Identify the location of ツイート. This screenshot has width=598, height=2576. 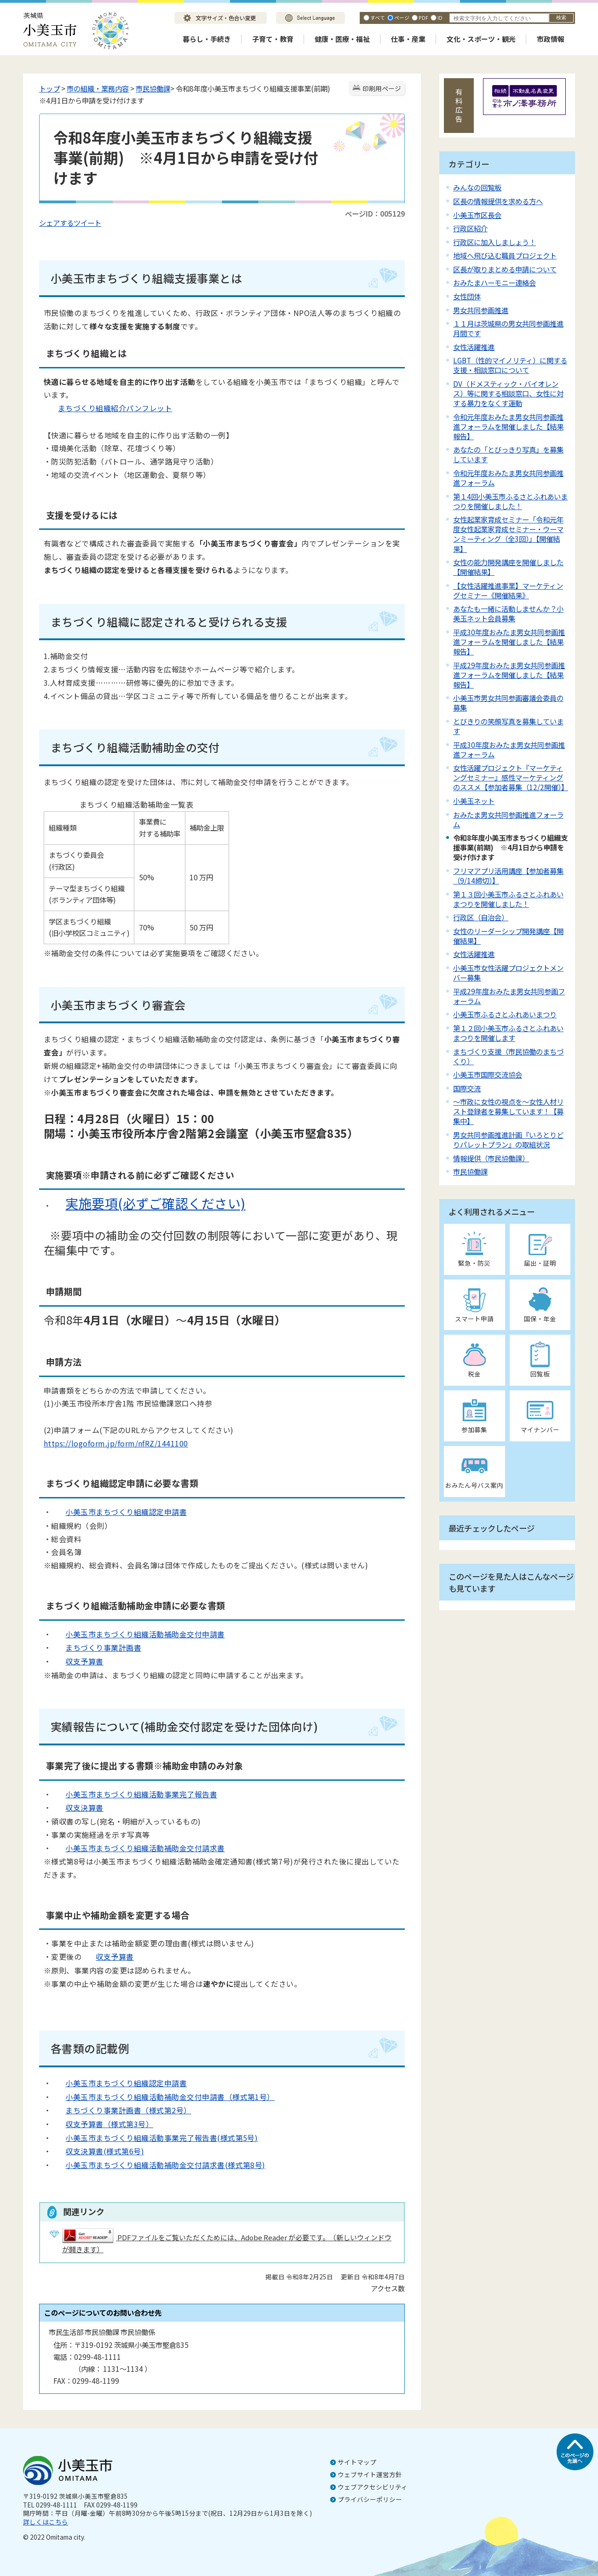
(87, 223).